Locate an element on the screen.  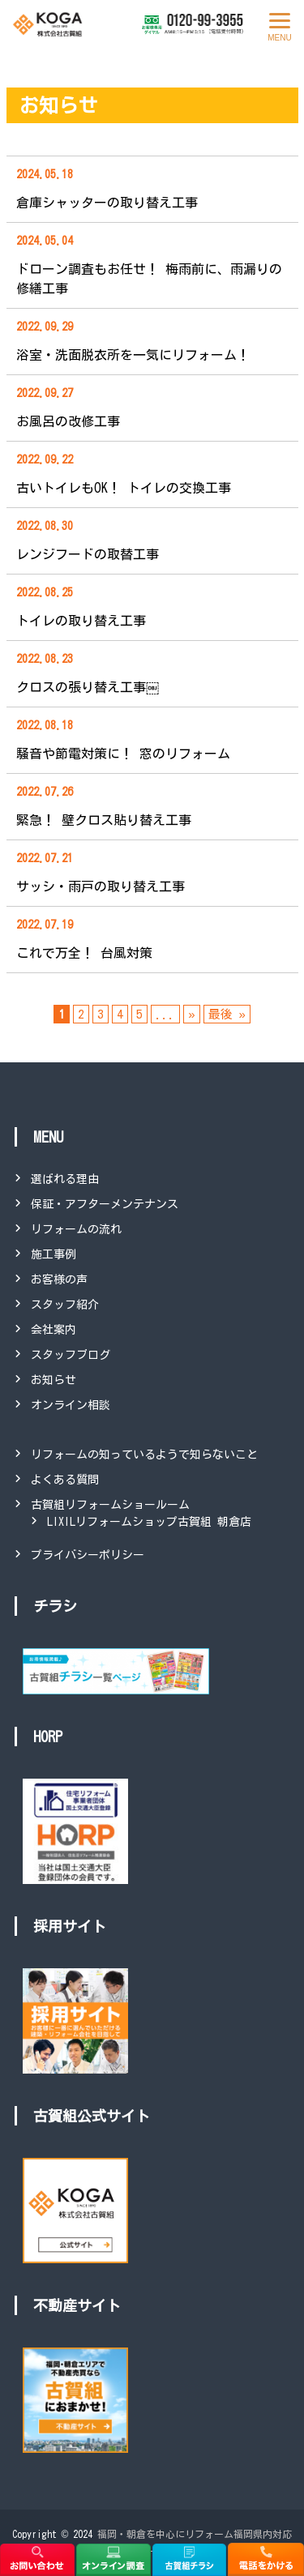
保証・アフターメンテナンス is located at coordinates (104, 1204).